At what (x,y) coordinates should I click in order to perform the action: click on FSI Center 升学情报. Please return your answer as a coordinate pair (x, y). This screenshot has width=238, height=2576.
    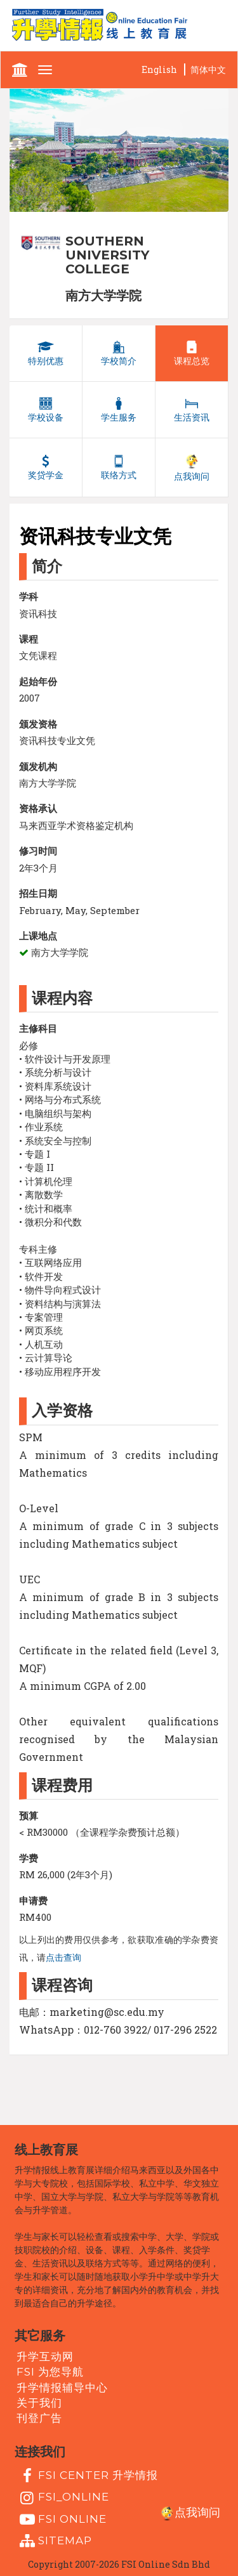
    Looking at the image, I should click on (87, 2476).